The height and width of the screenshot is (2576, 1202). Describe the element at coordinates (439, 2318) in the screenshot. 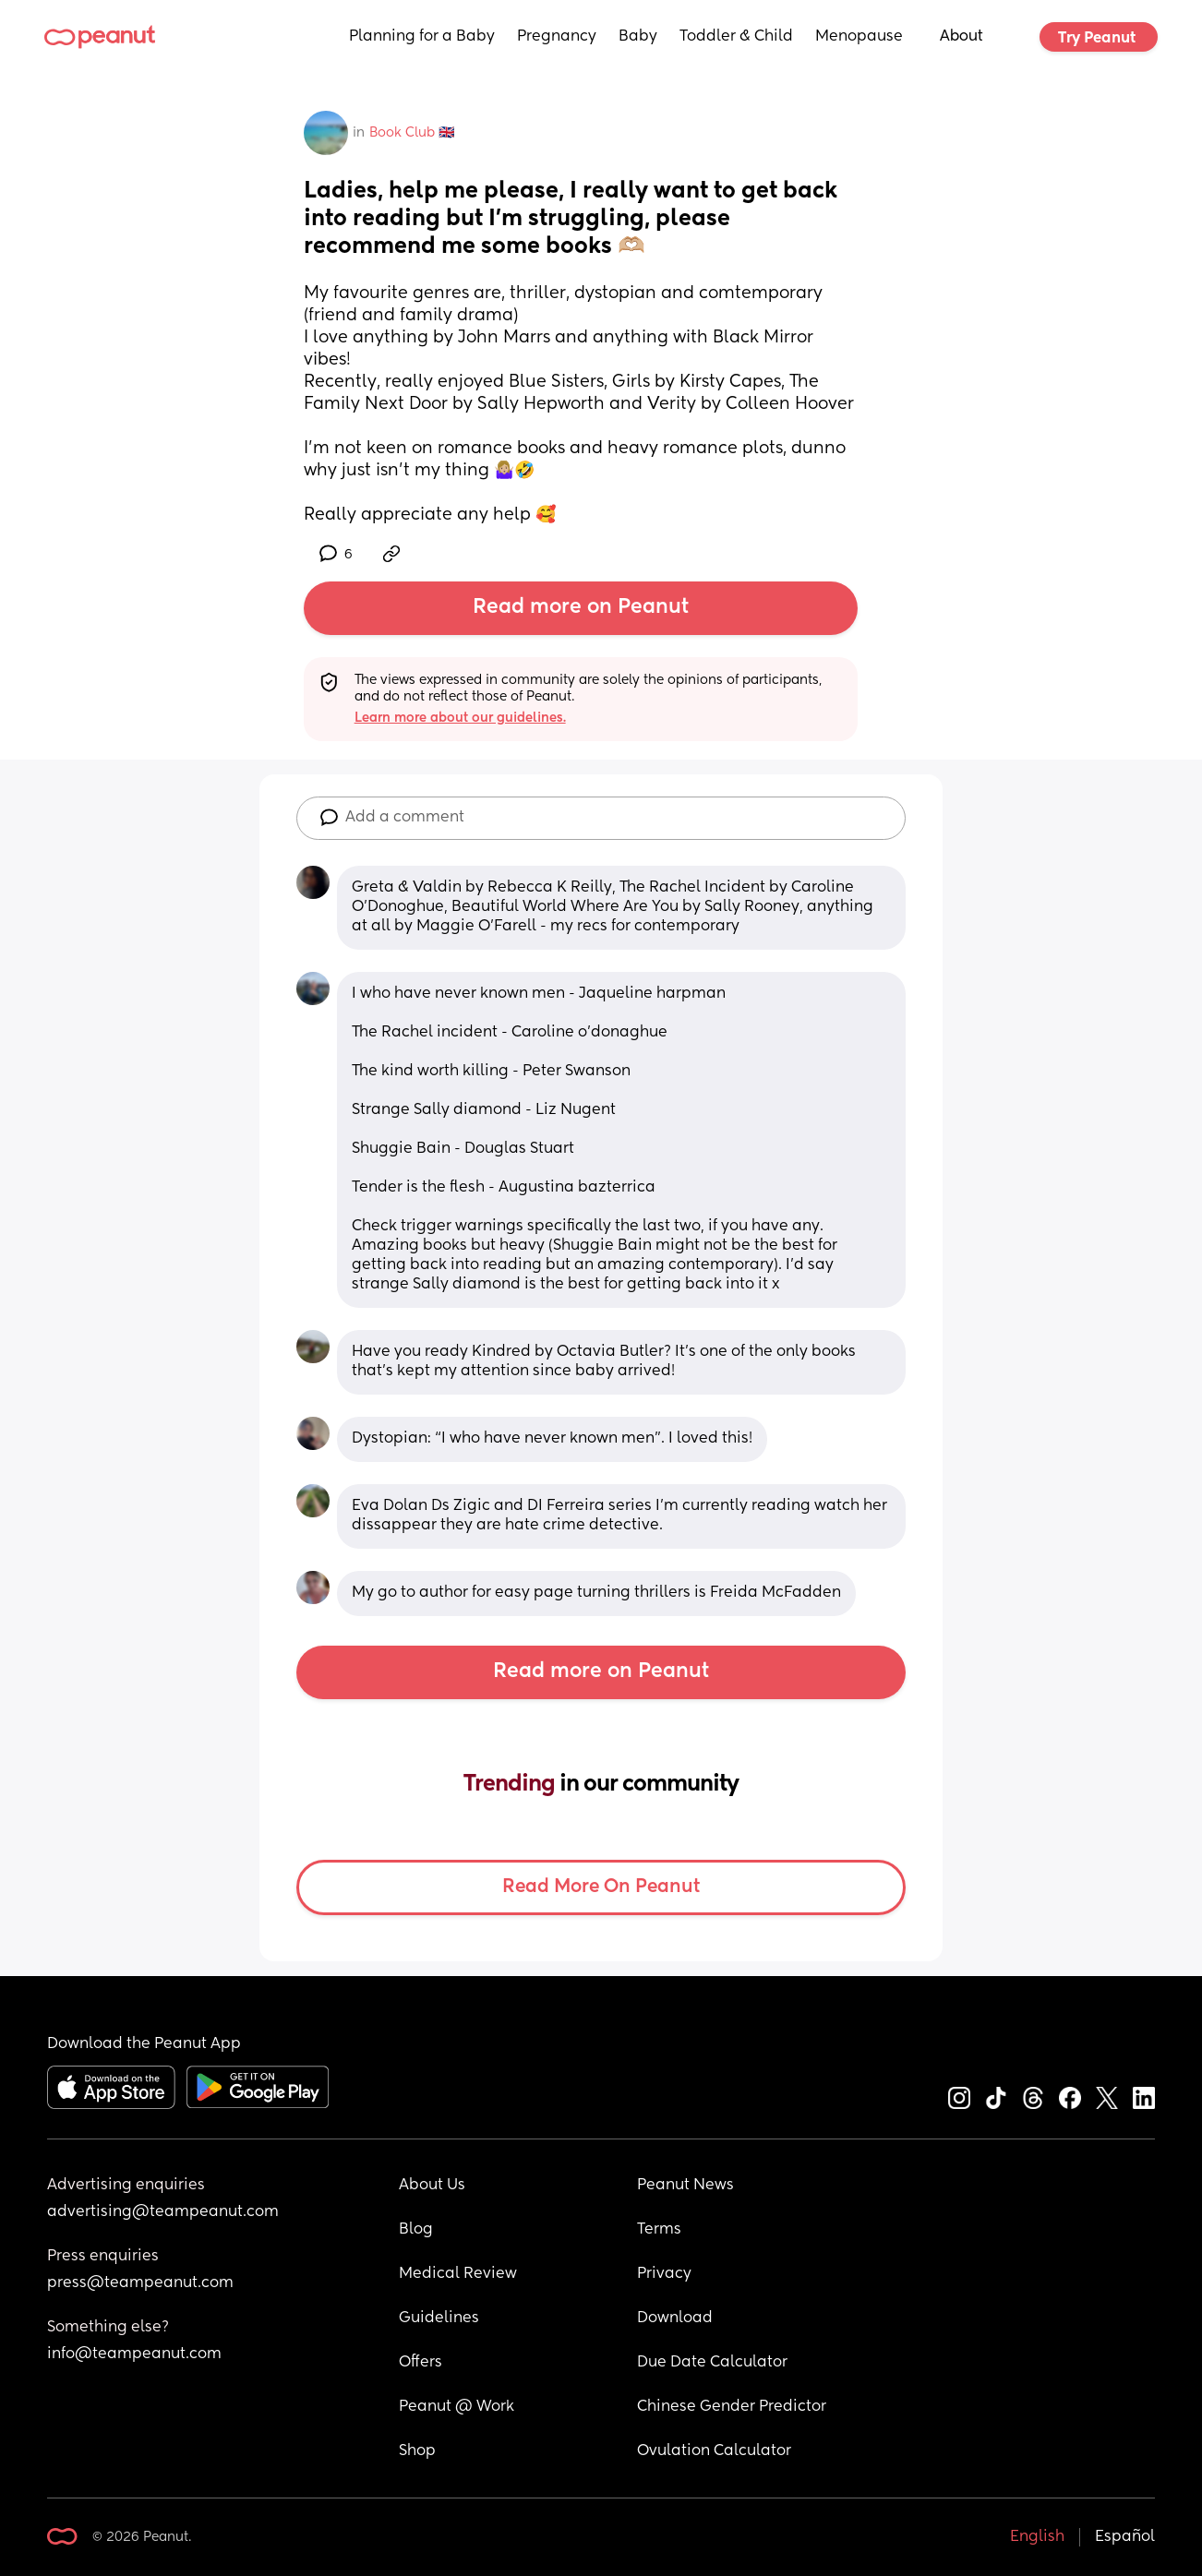

I see `Guidelines` at that location.